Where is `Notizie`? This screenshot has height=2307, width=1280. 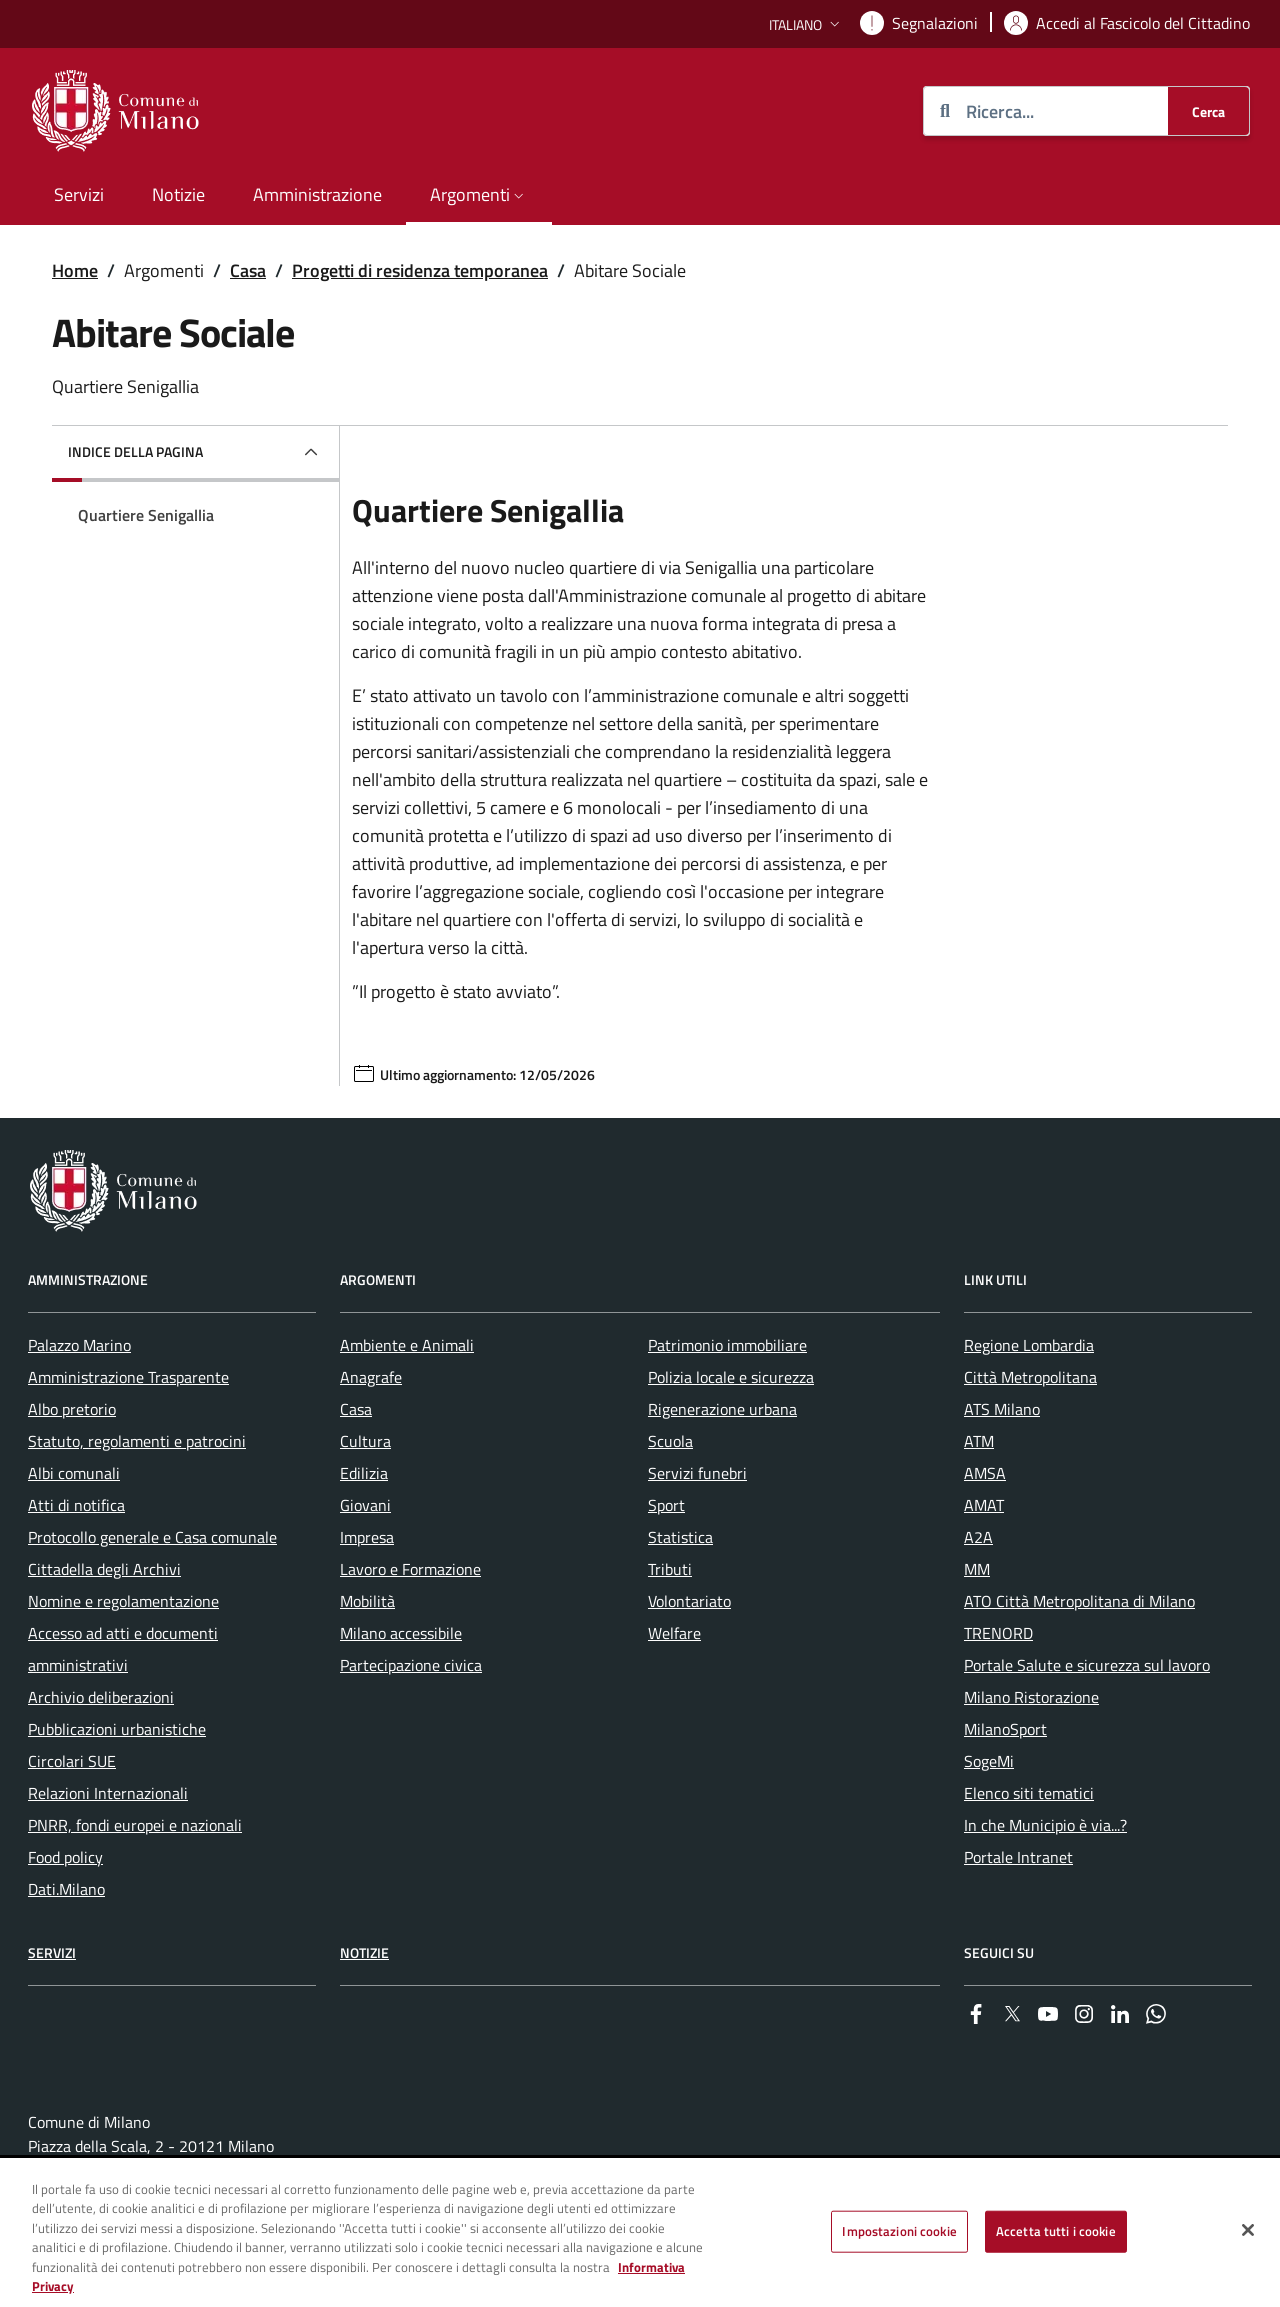 Notizie is located at coordinates (364, 1952).